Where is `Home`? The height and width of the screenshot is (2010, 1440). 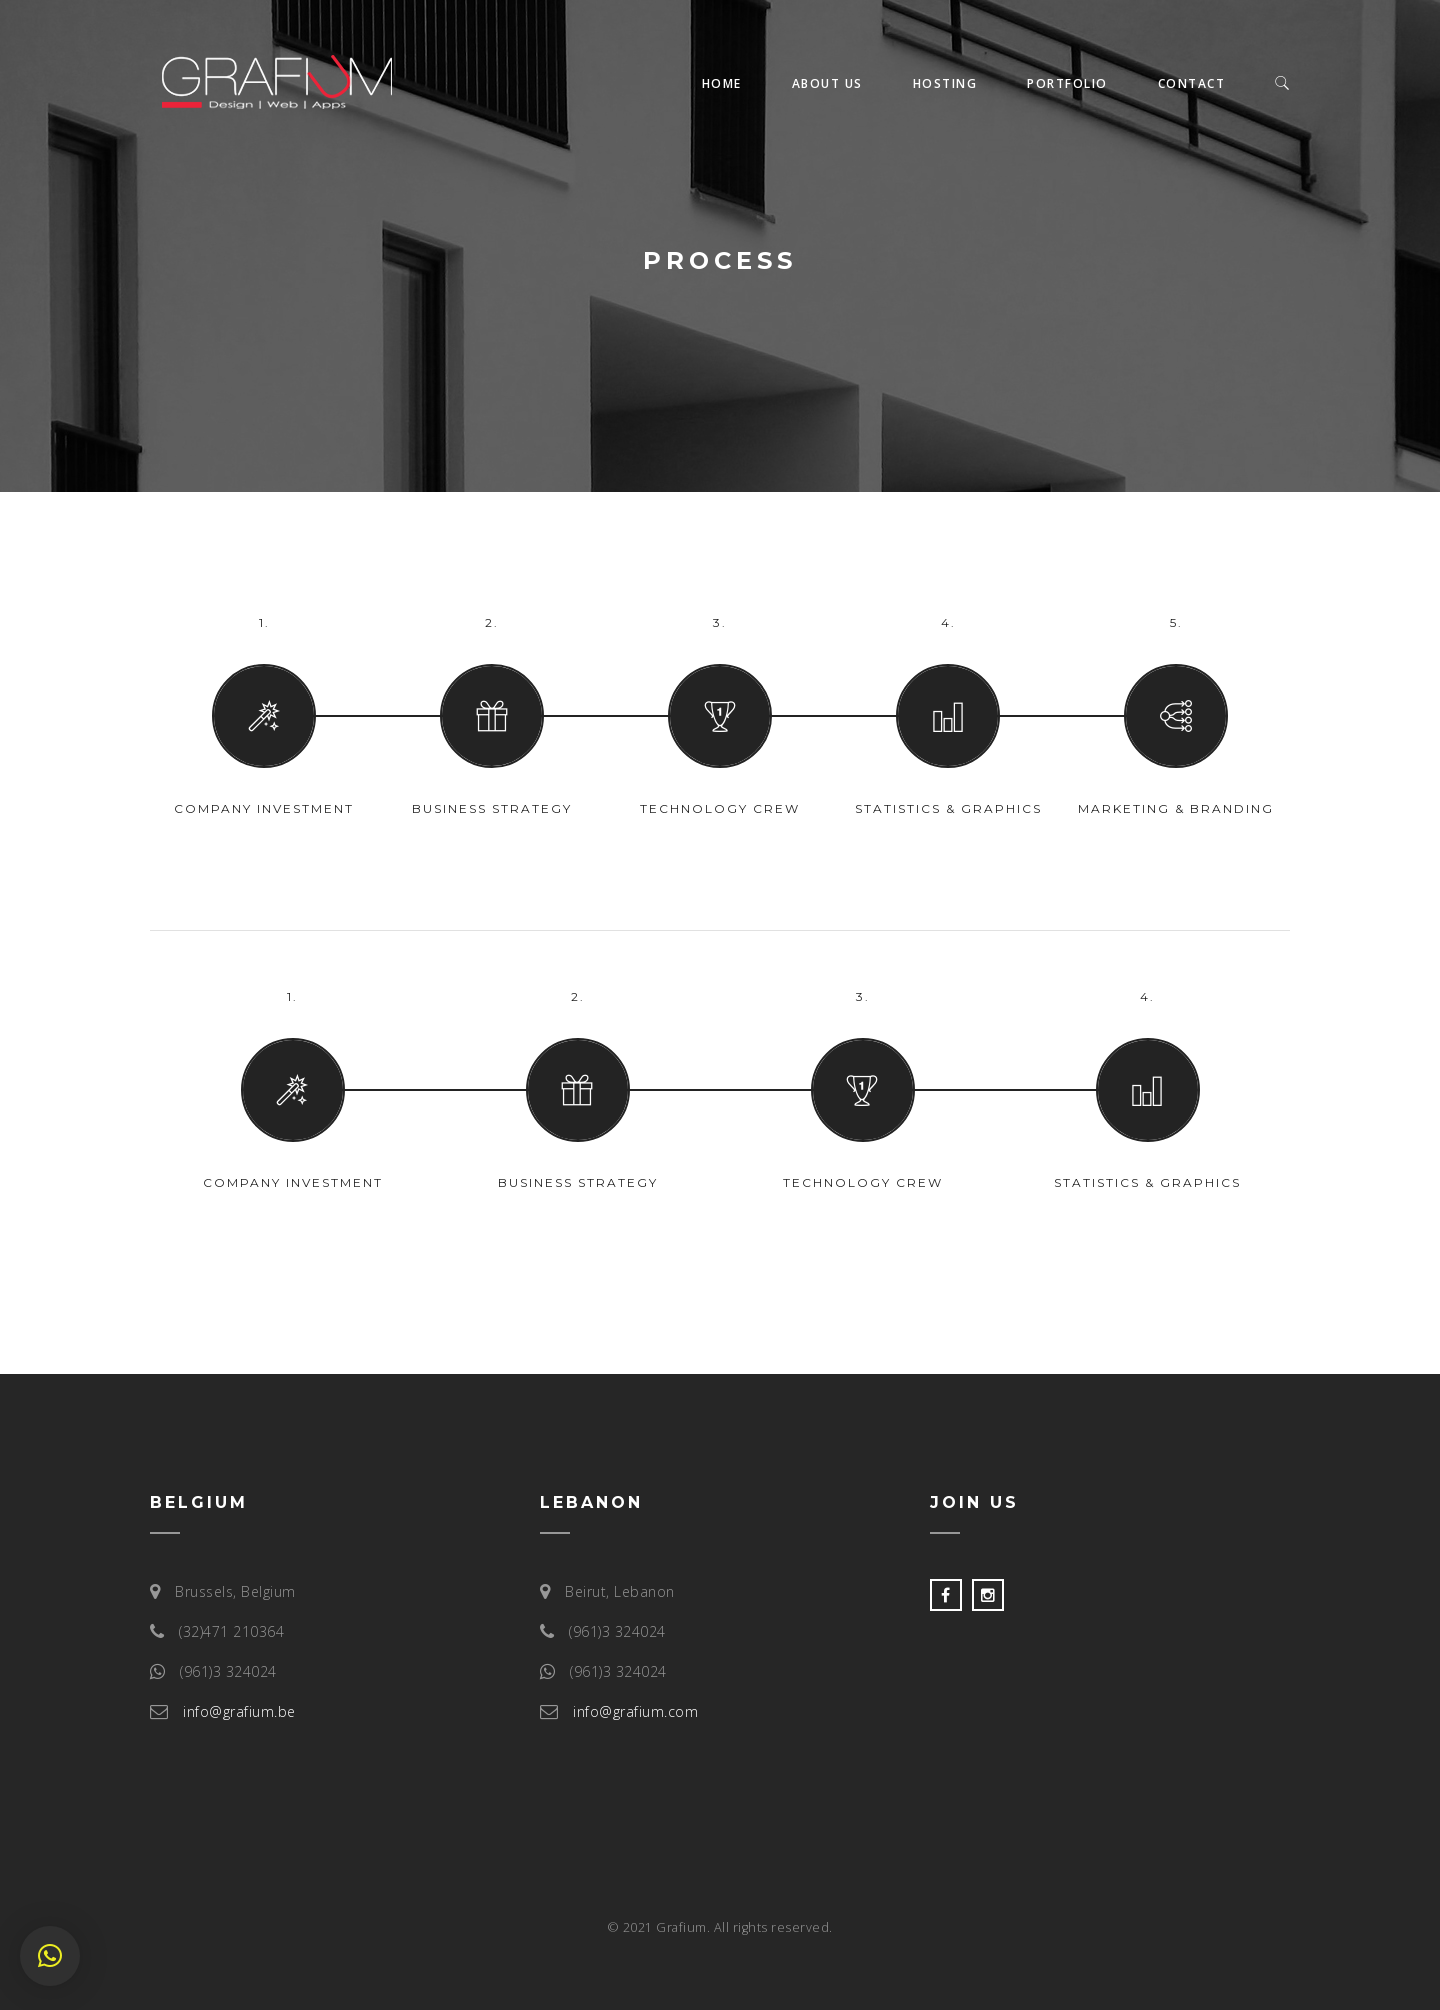
Home is located at coordinates (722, 83).